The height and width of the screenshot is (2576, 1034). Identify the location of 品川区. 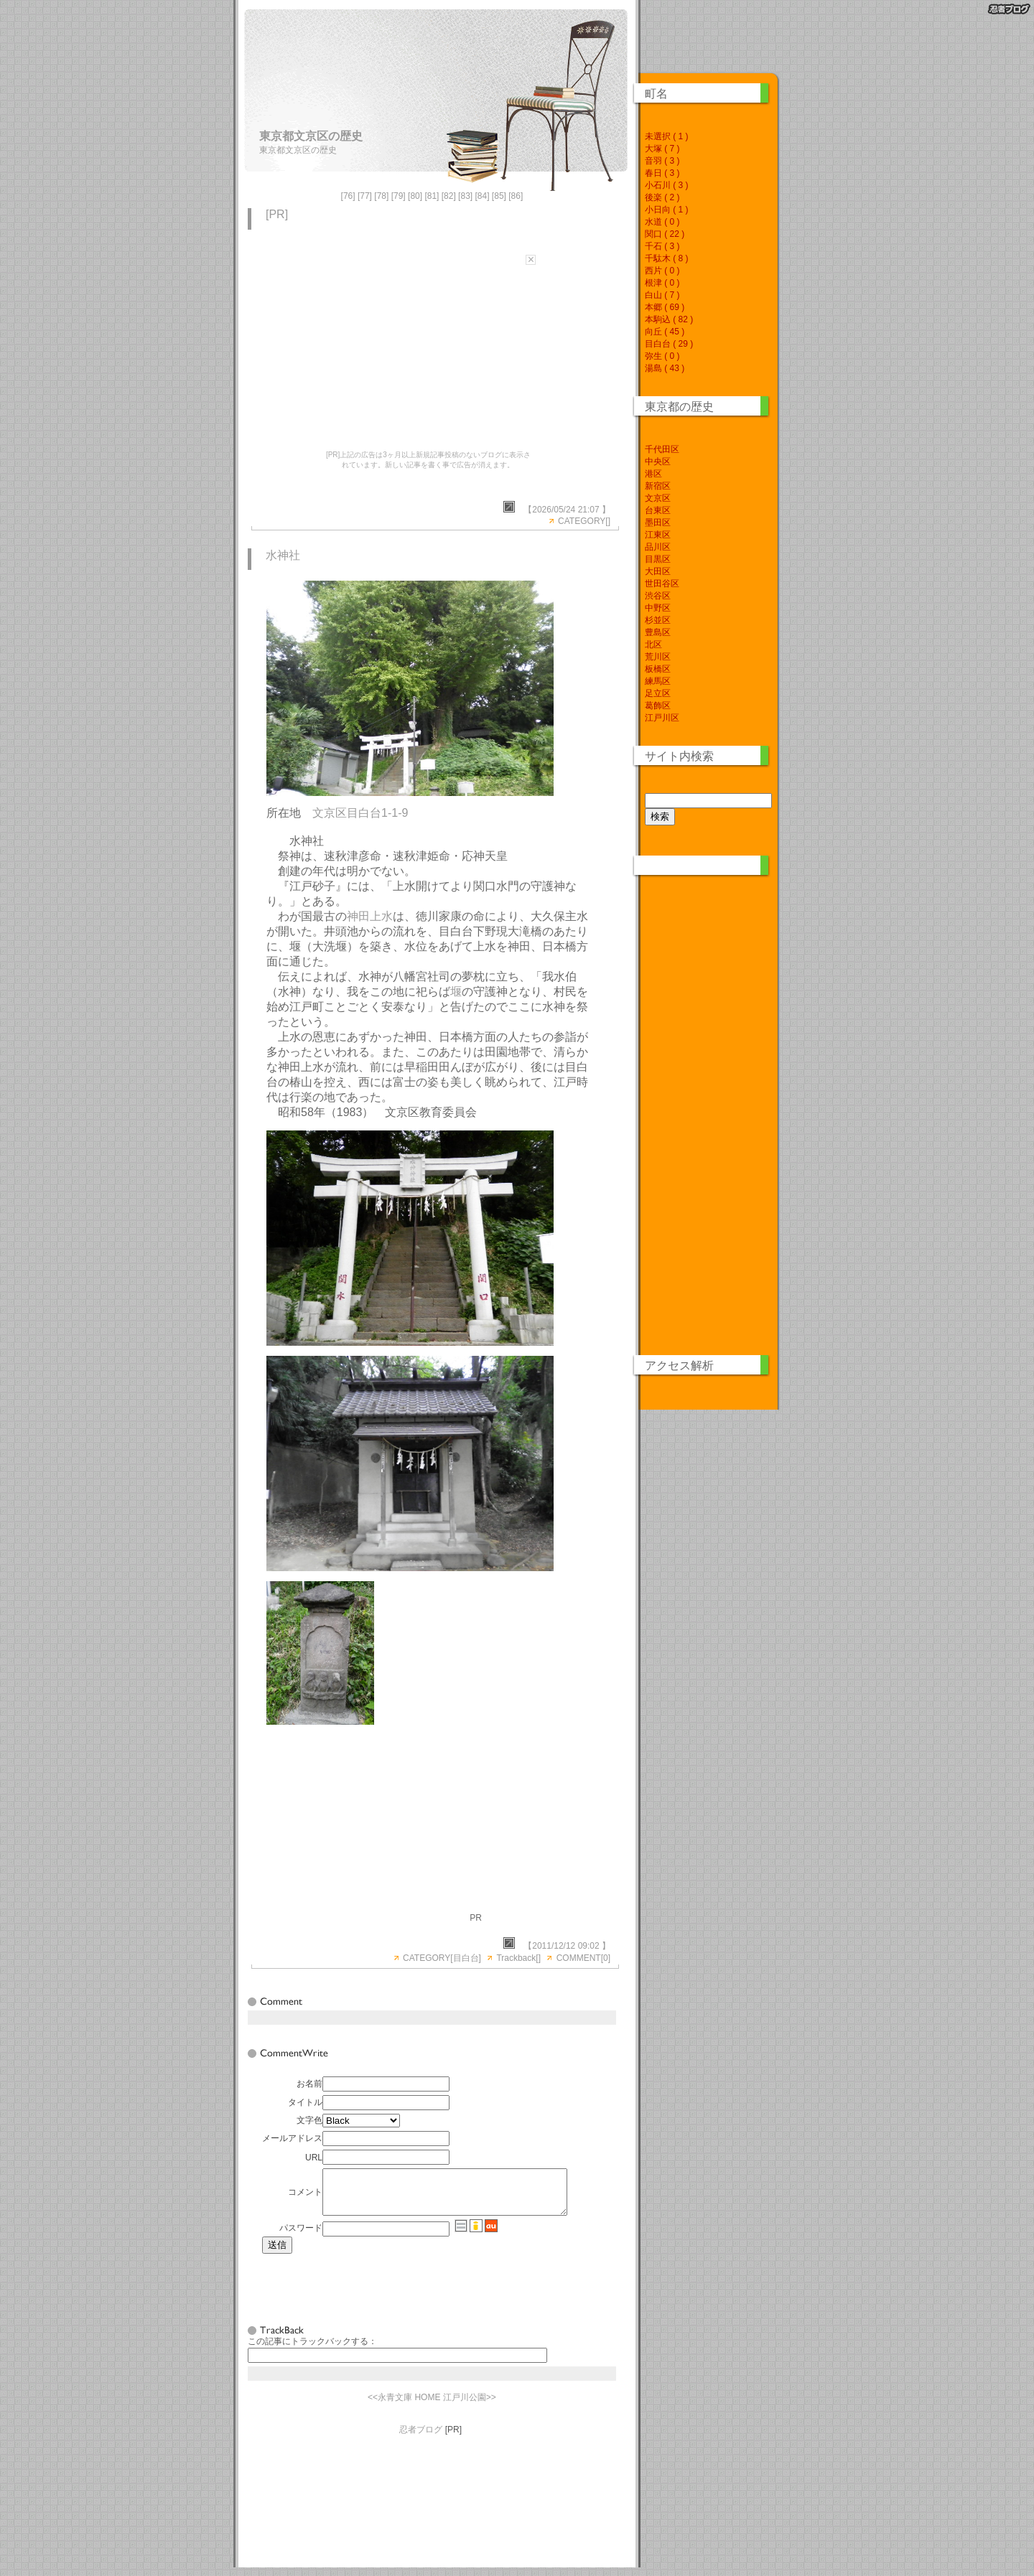
(658, 547).